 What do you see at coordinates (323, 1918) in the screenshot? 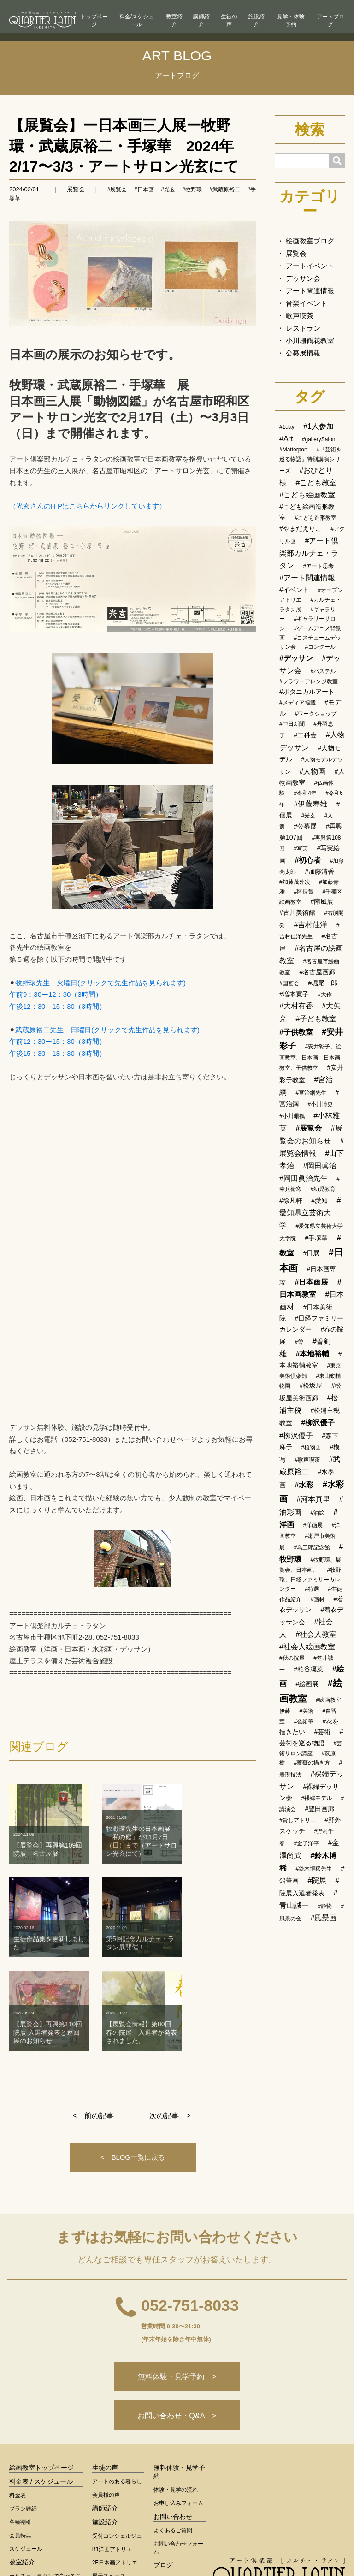
I see `#風景画` at bounding box center [323, 1918].